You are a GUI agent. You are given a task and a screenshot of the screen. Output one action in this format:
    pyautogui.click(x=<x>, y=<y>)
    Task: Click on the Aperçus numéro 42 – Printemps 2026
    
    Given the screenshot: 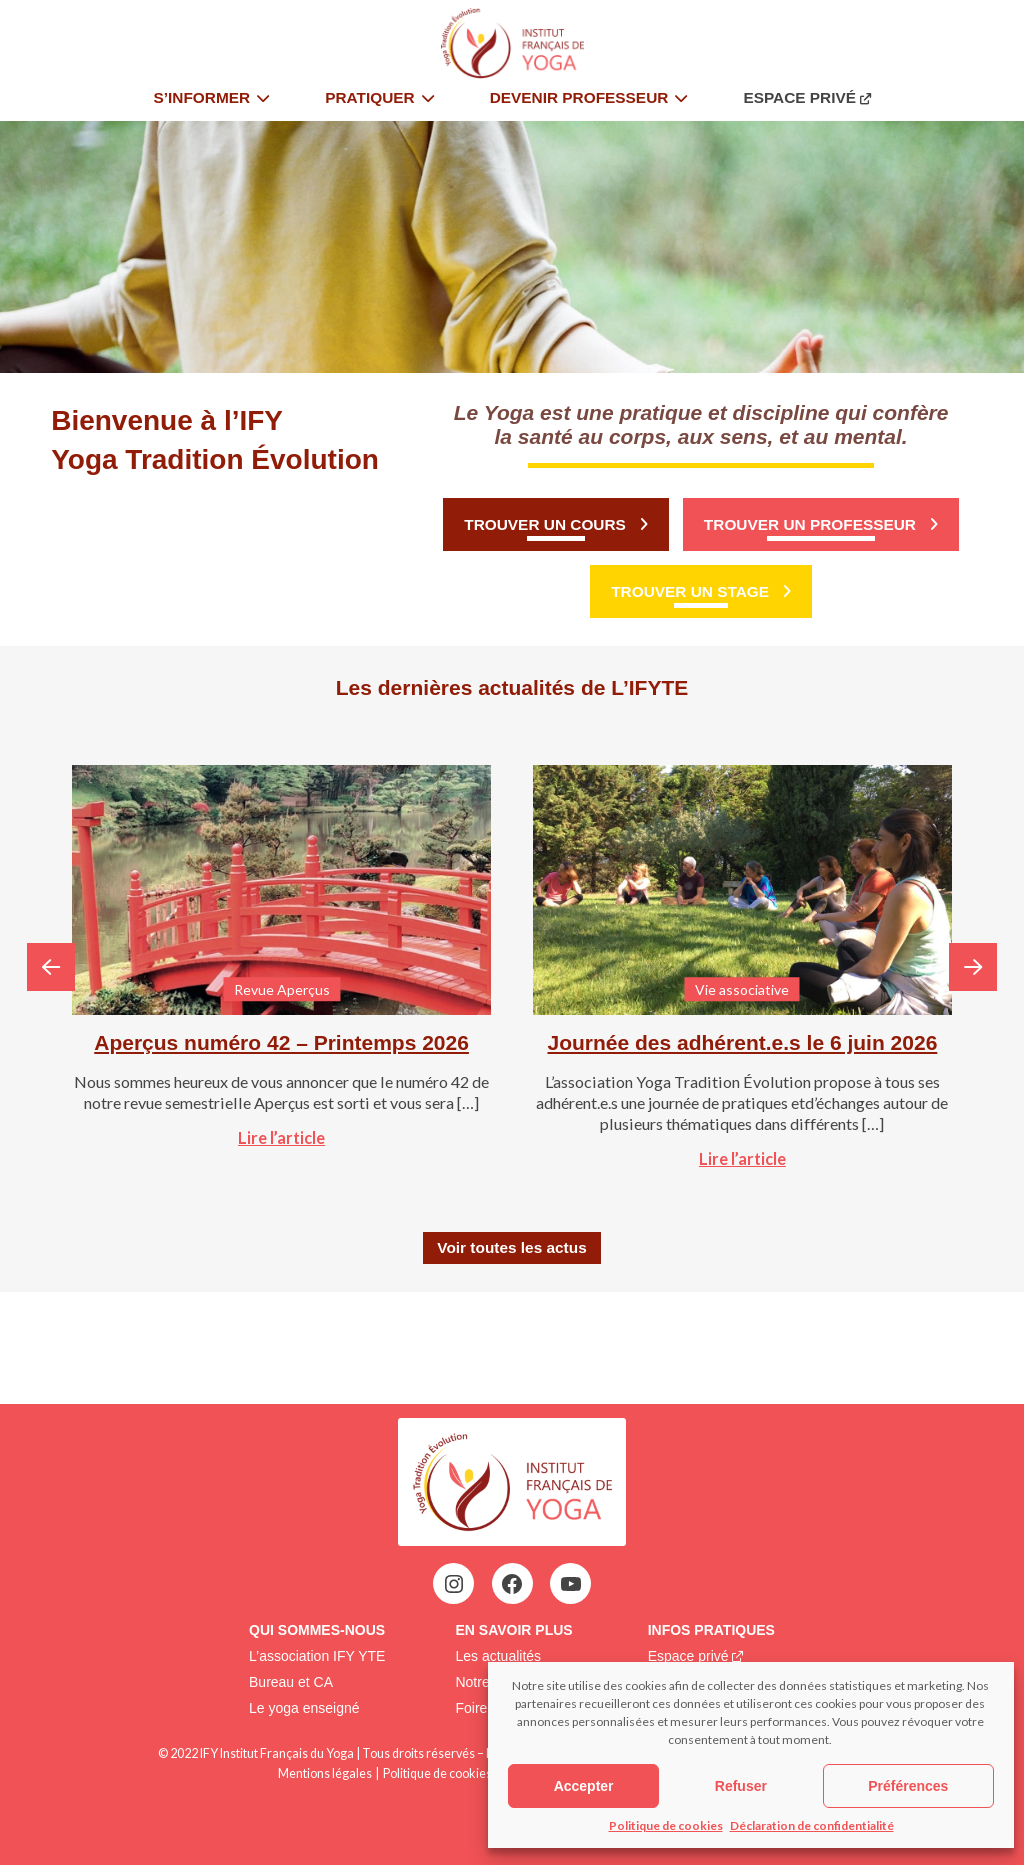 What is the action you would take?
    pyautogui.click(x=281, y=1042)
    